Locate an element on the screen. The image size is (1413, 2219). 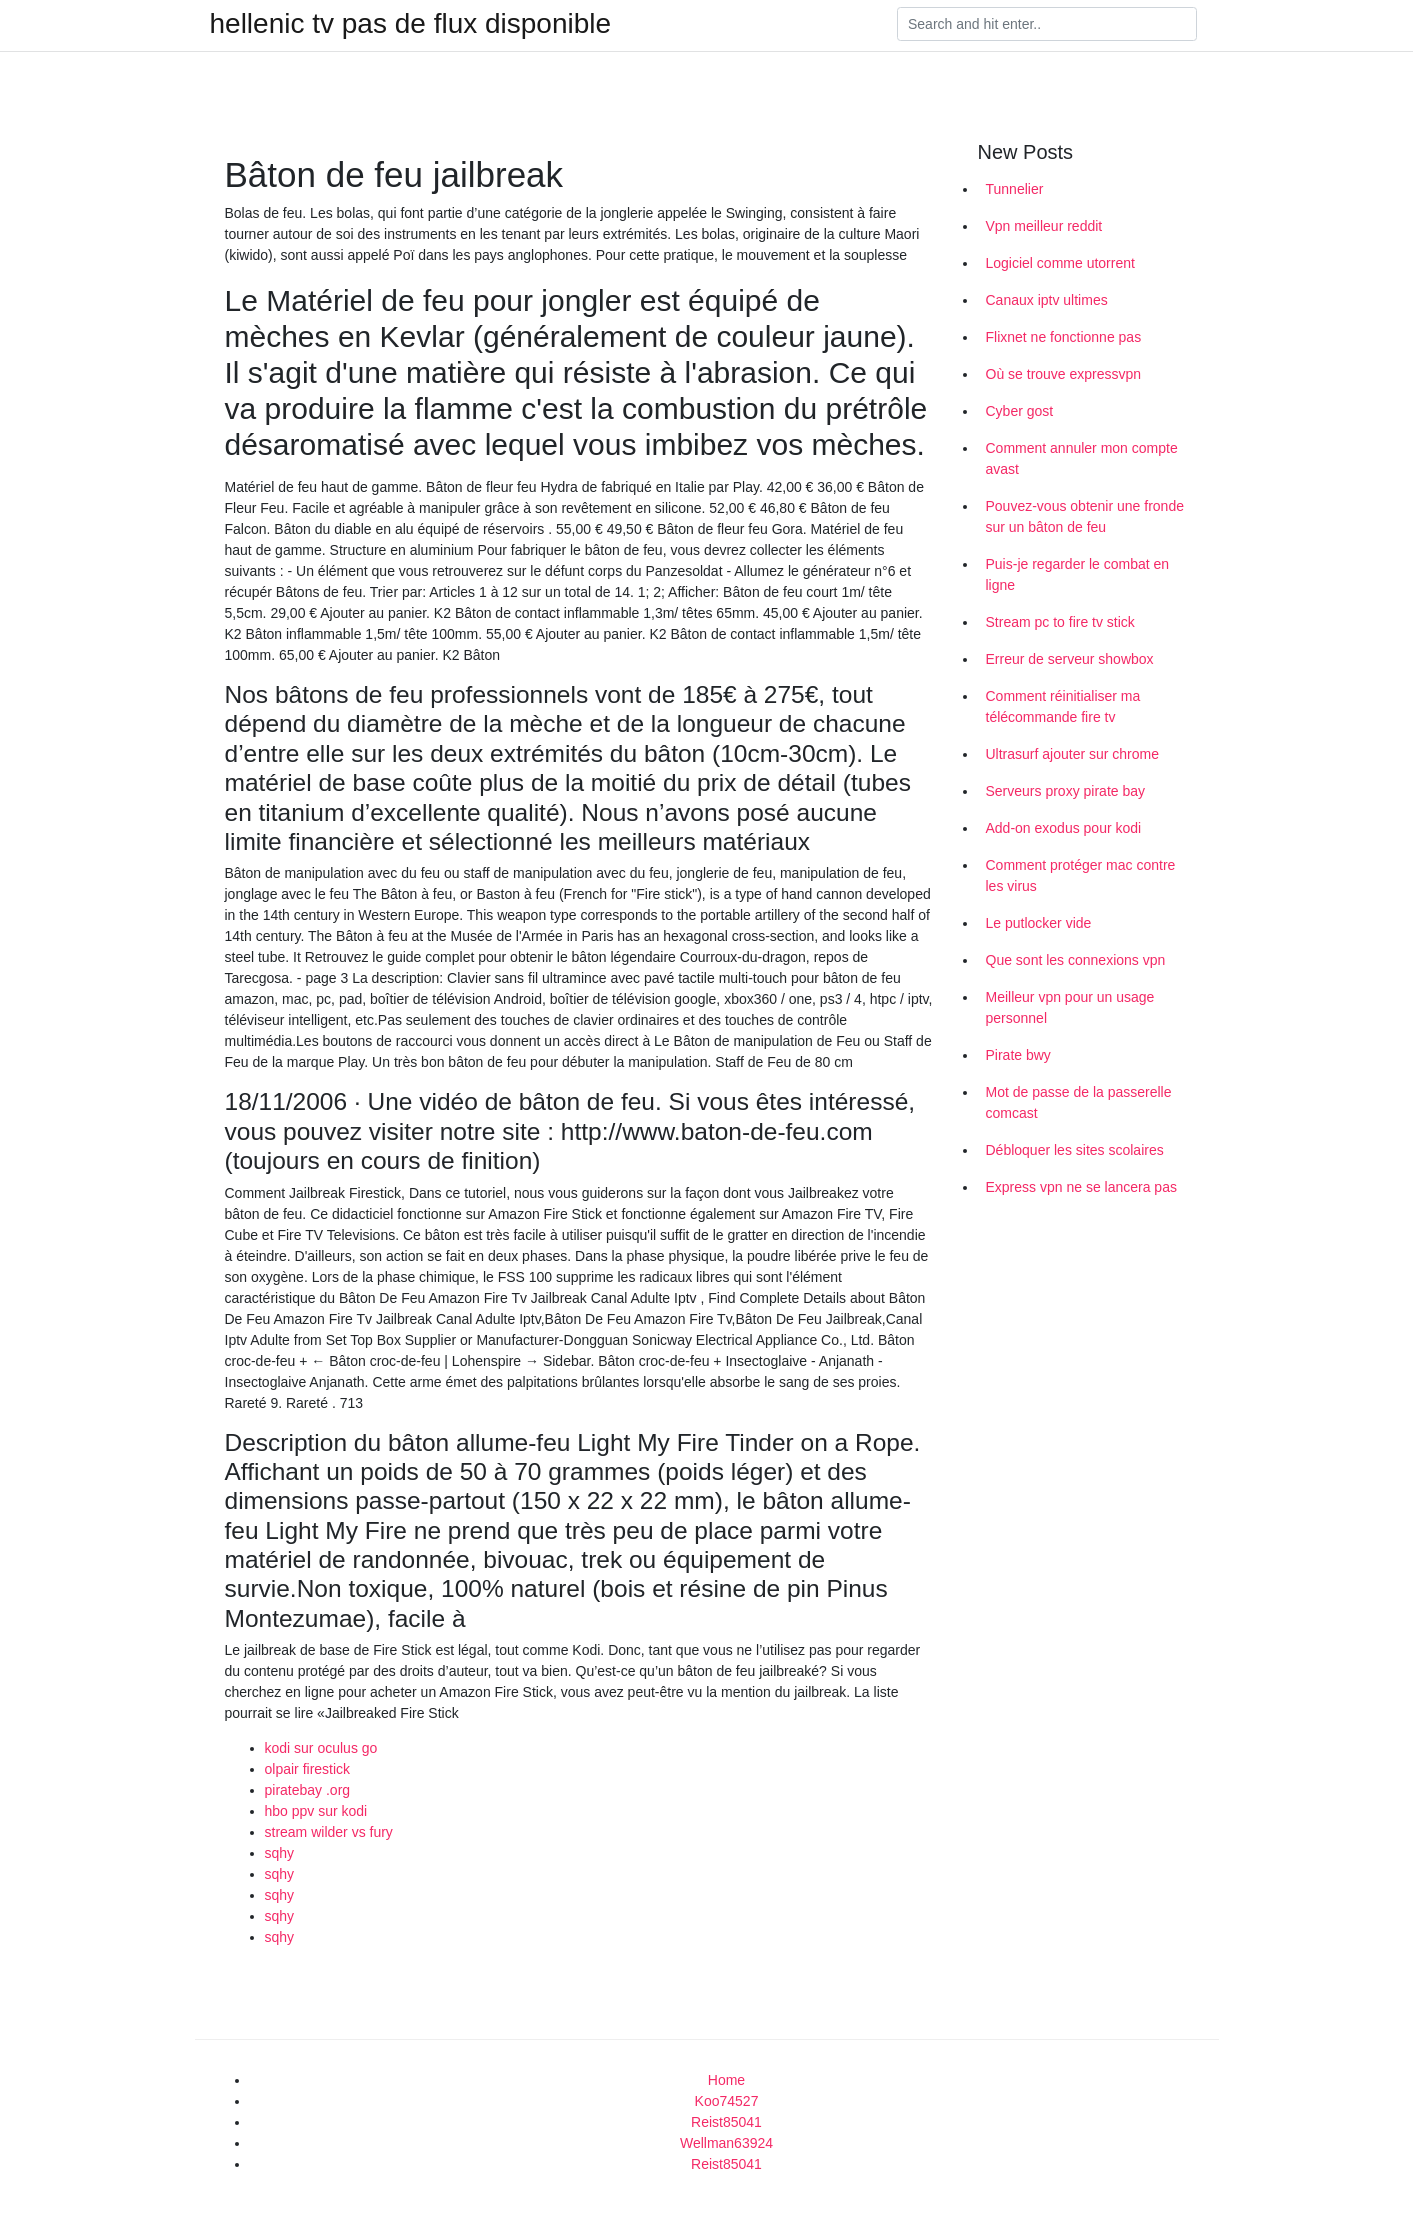
Où se trouve expressvpn is located at coordinates (1064, 374).